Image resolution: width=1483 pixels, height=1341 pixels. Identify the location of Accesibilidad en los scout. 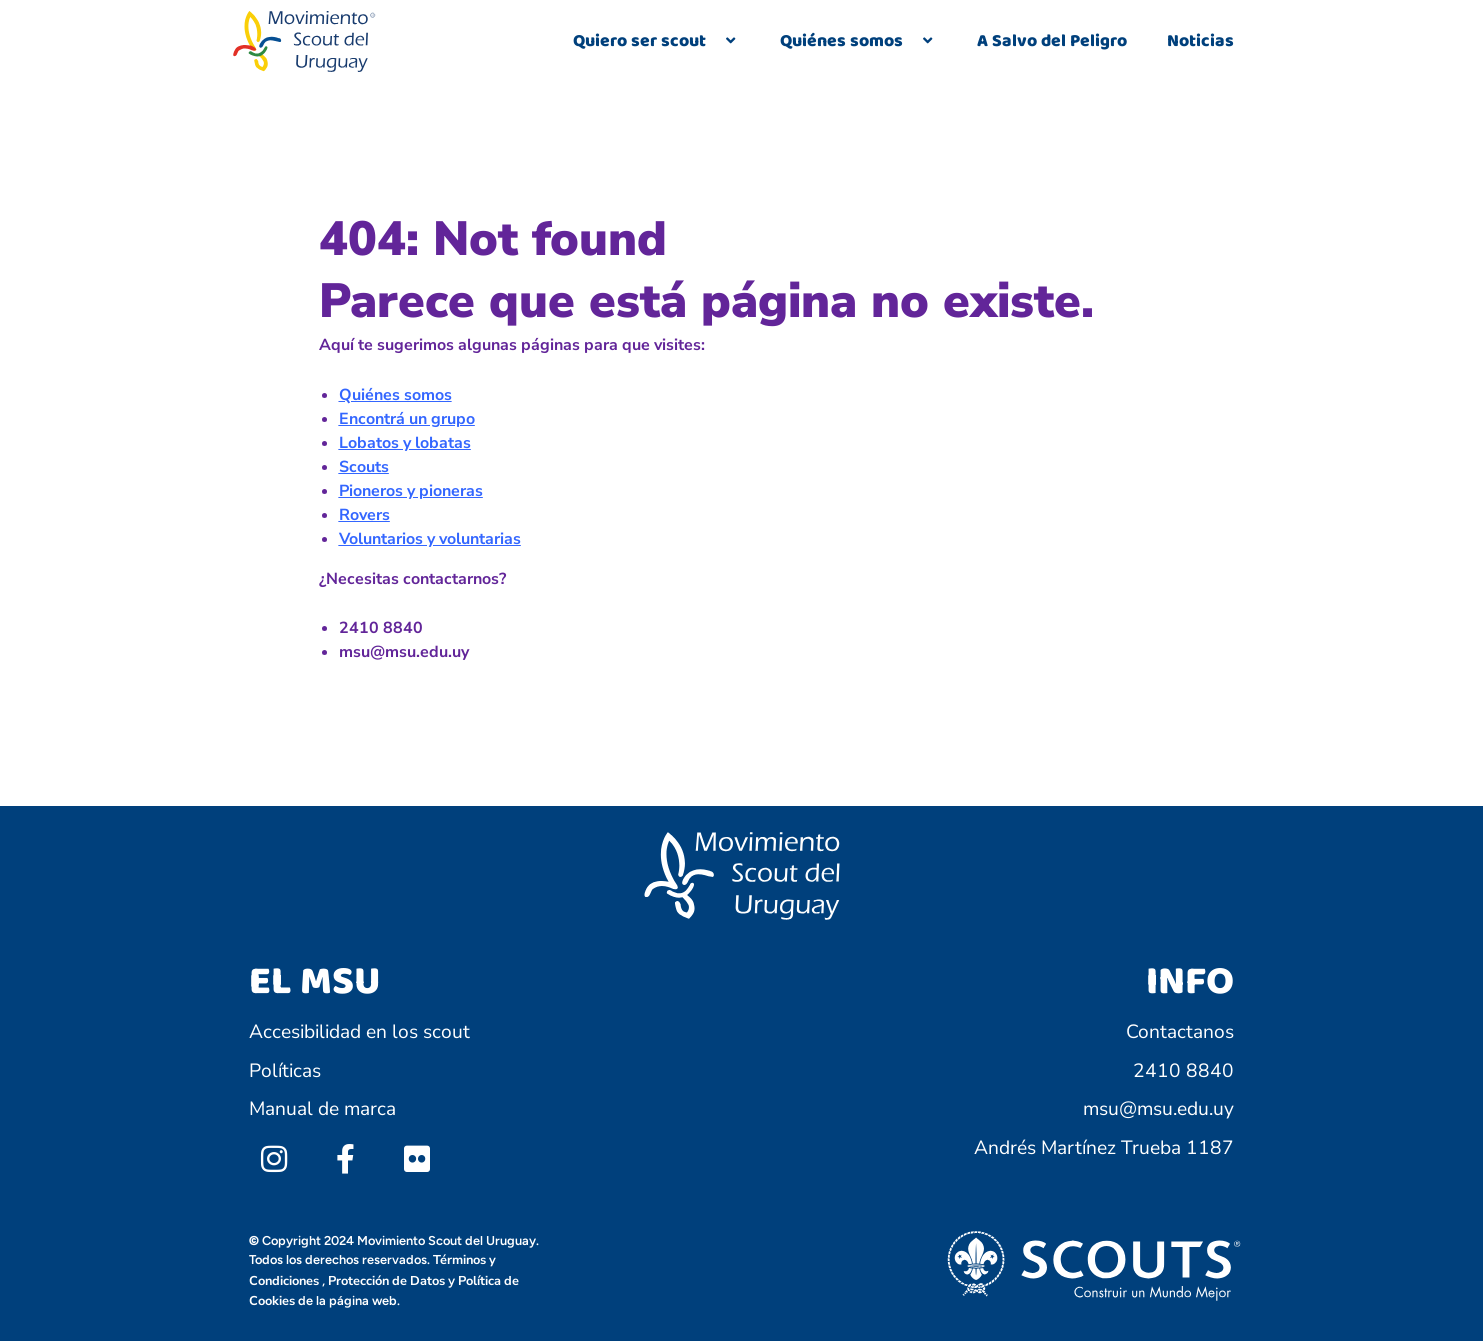
(359, 1032).